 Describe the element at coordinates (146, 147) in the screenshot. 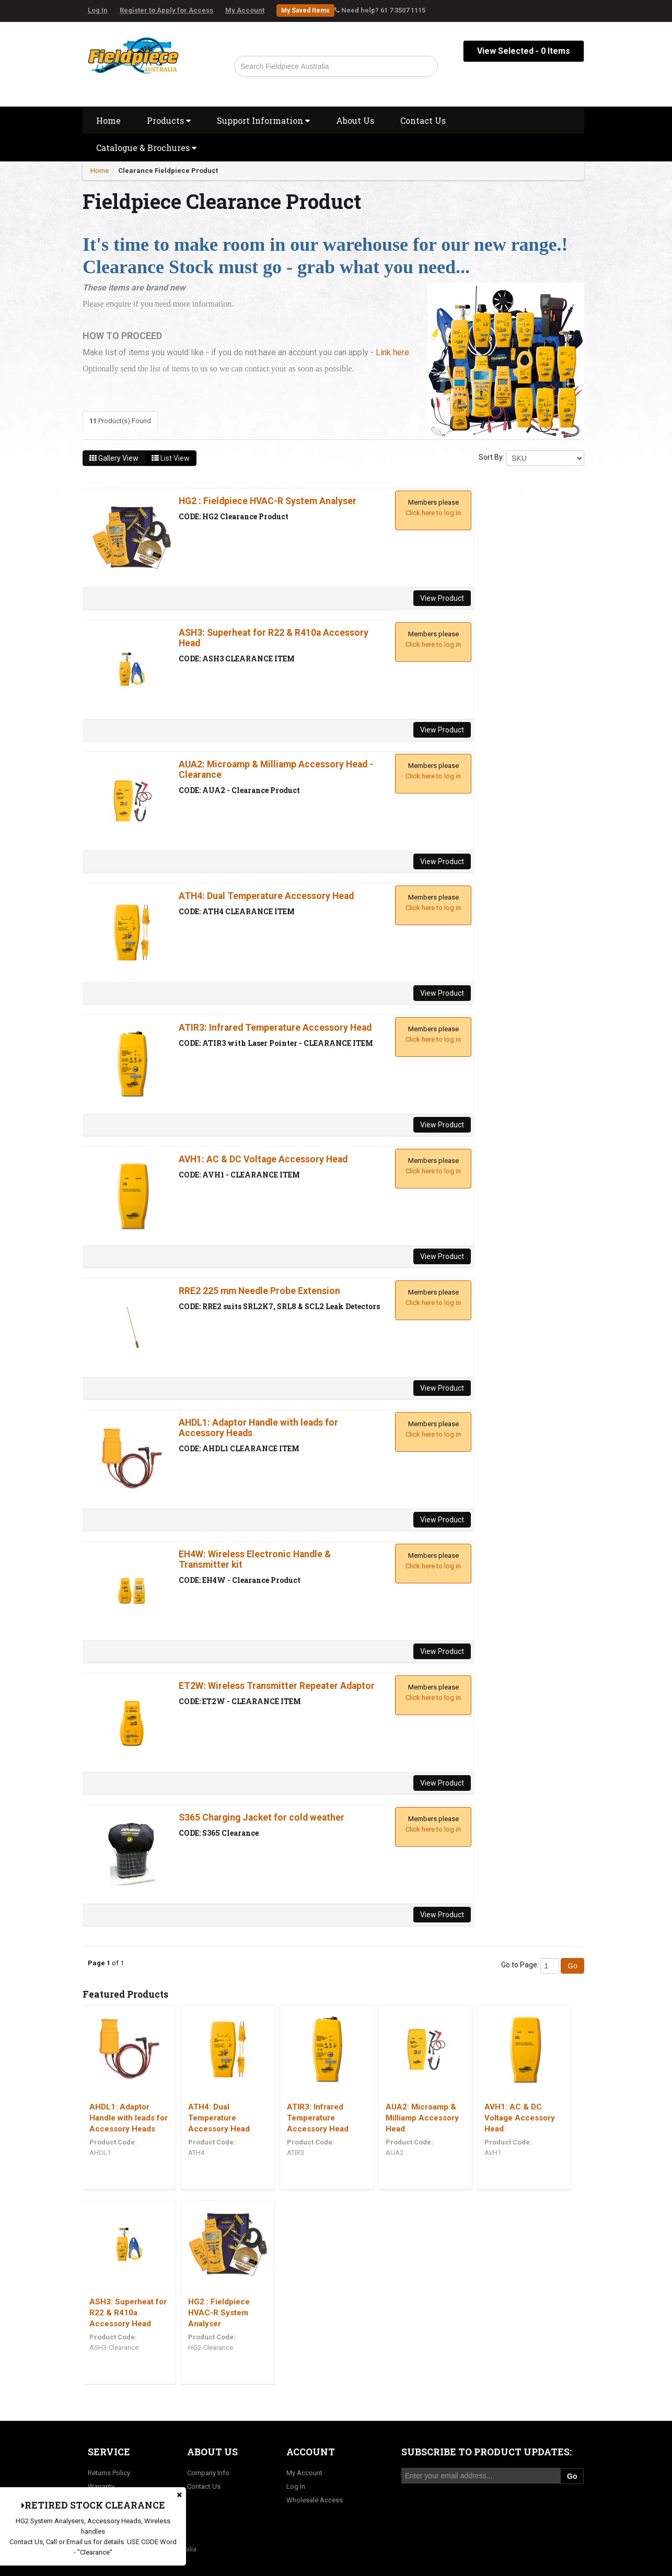

I see `Catalogue & Brochures` at that location.